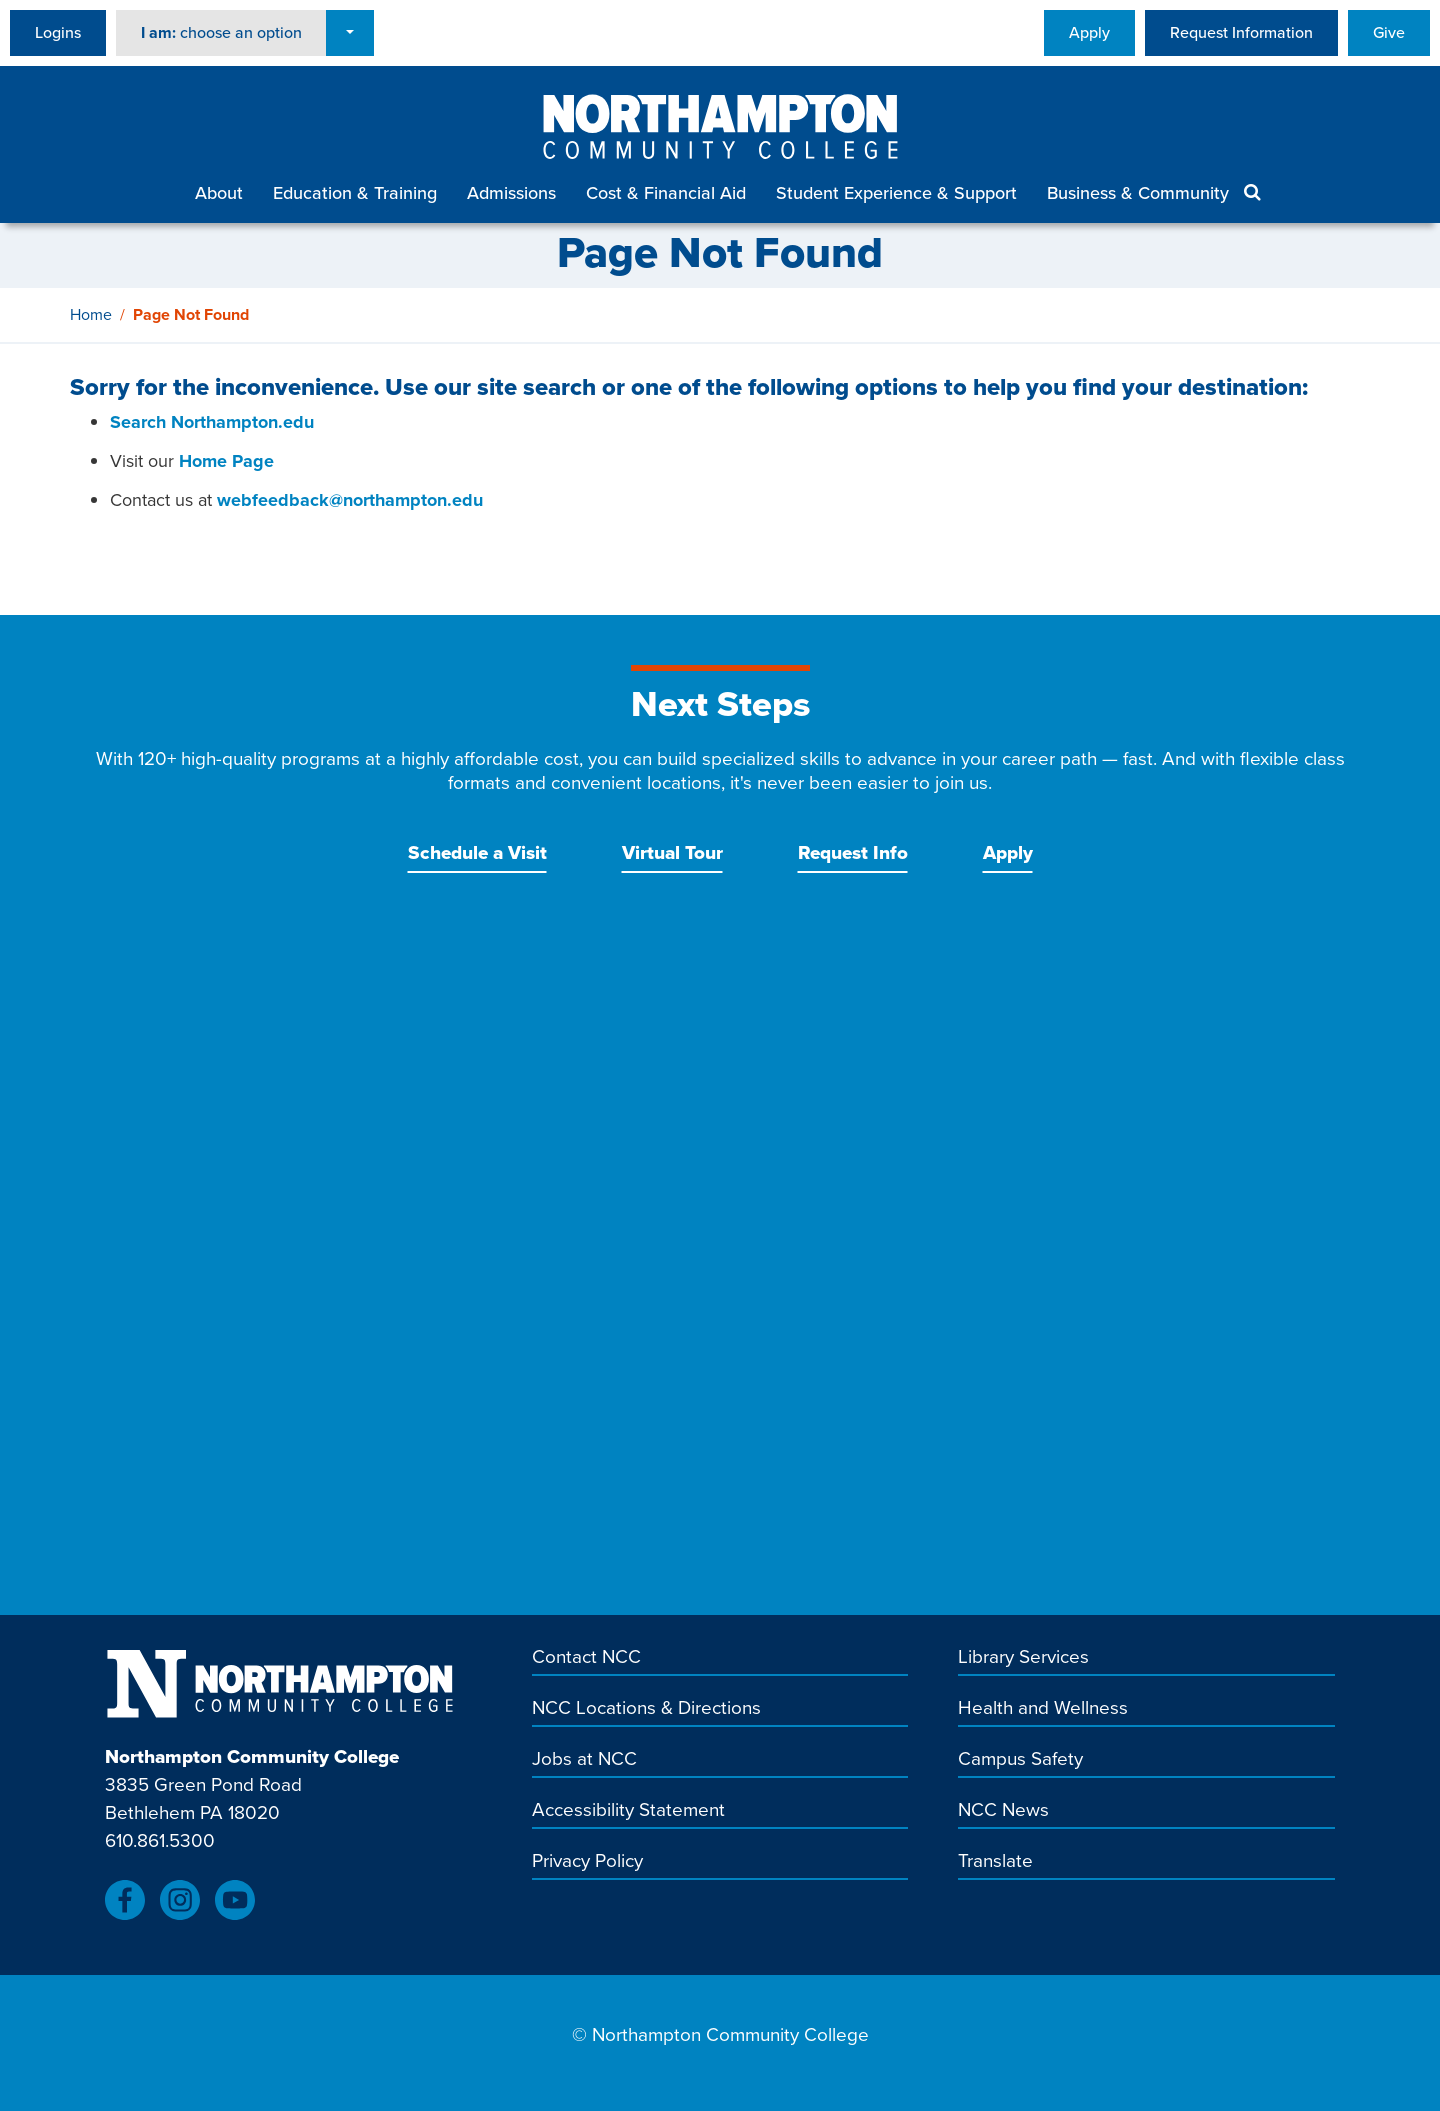 Image resolution: width=1440 pixels, height=2111 pixels. What do you see at coordinates (226, 461) in the screenshot?
I see `Home Page` at bounding box center [226, 461].